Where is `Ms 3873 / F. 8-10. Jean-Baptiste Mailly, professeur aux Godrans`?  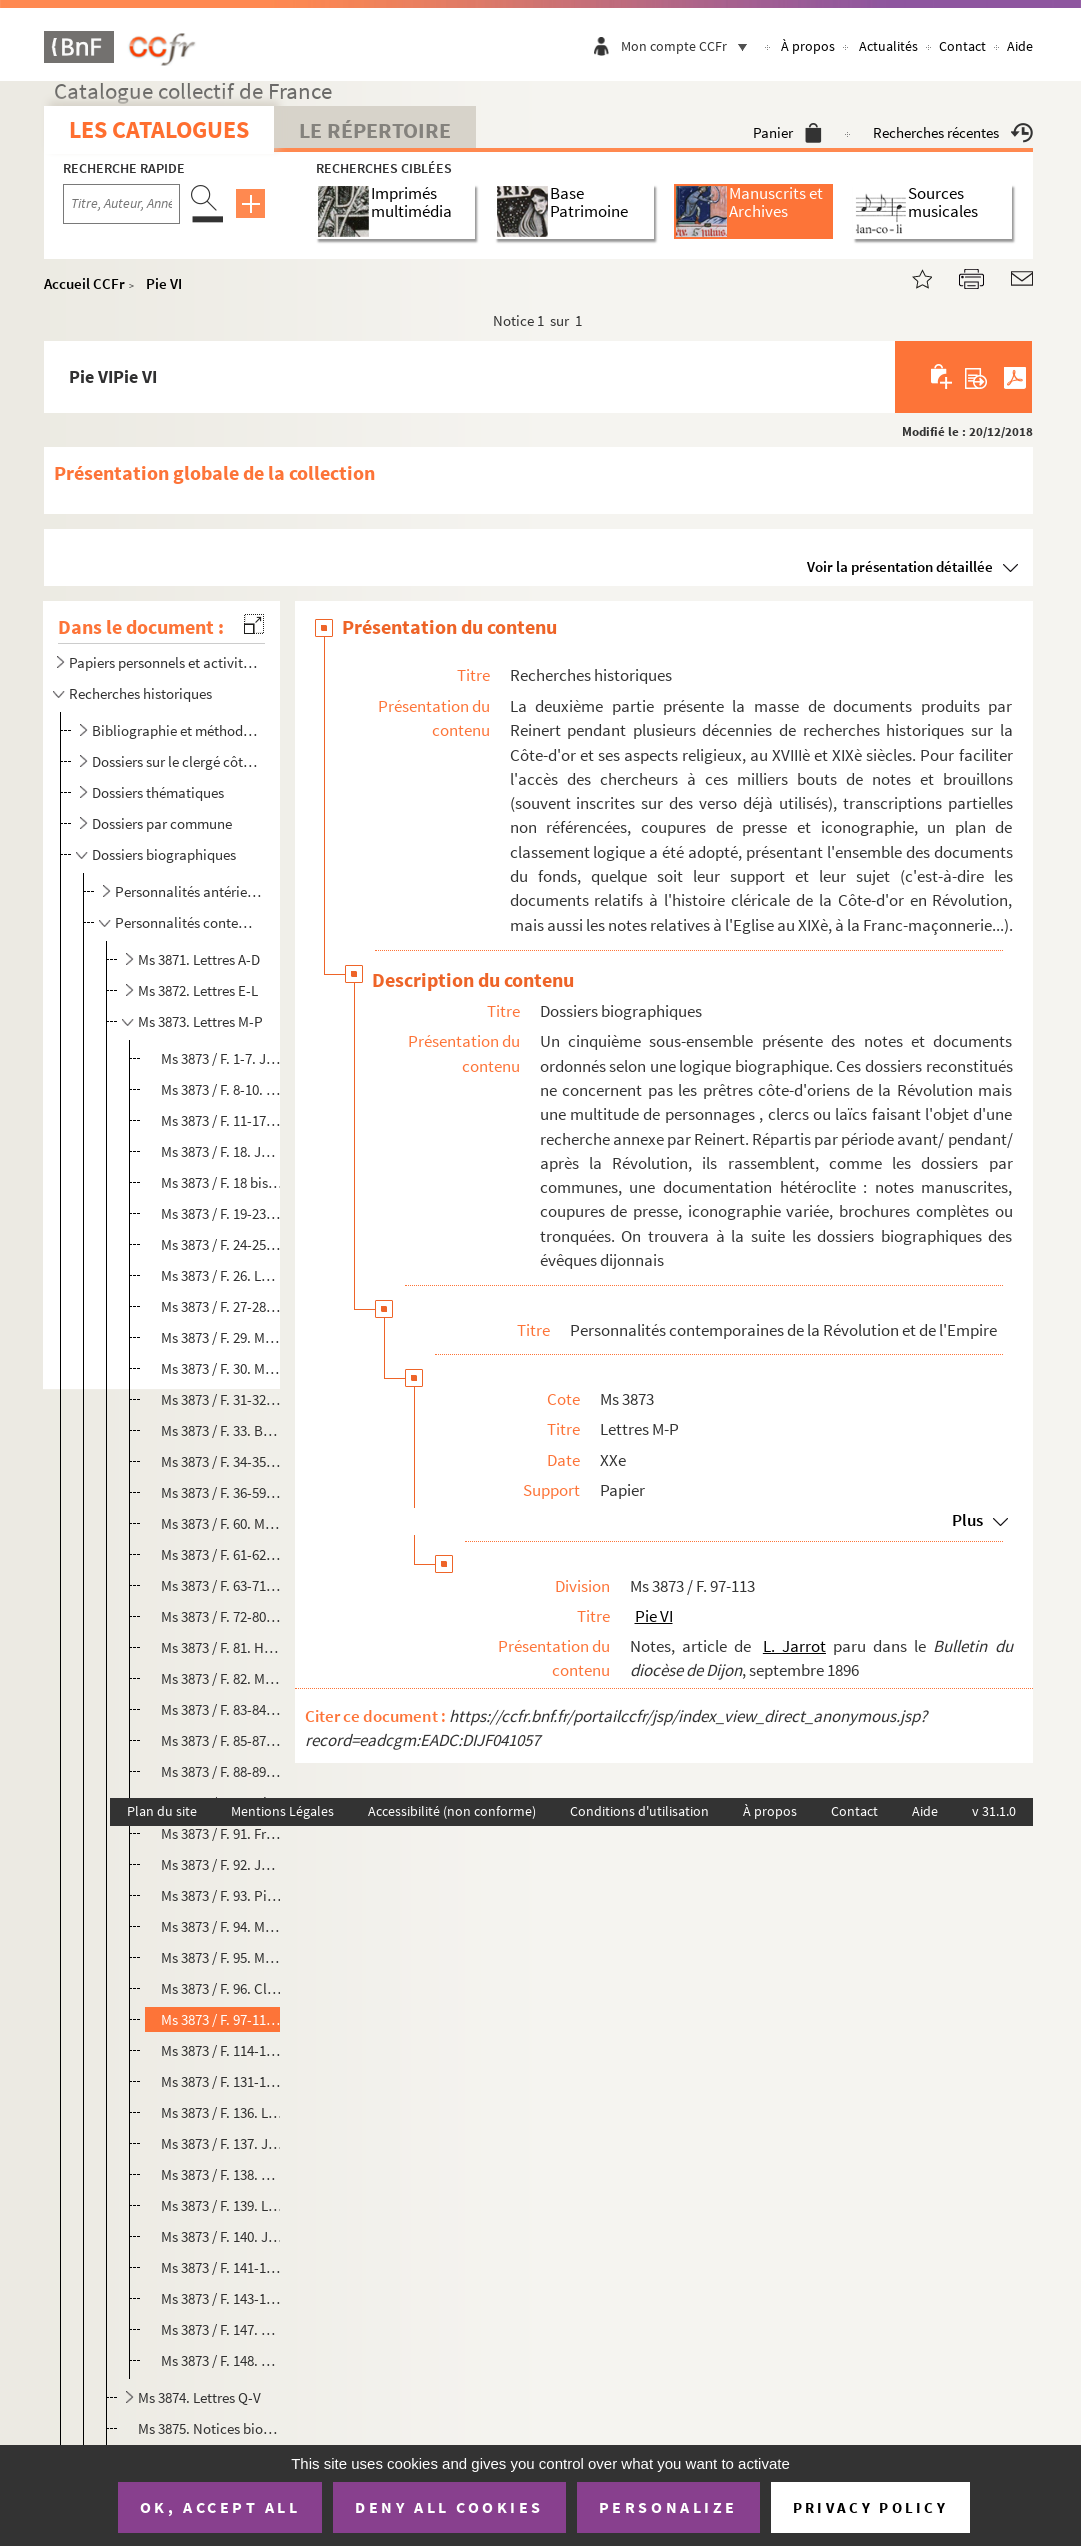 Ms 3873 / F. 8-10. Jean-Baptiste Mailly, professeur aux Godrans is located at coordinates (222, 1089).